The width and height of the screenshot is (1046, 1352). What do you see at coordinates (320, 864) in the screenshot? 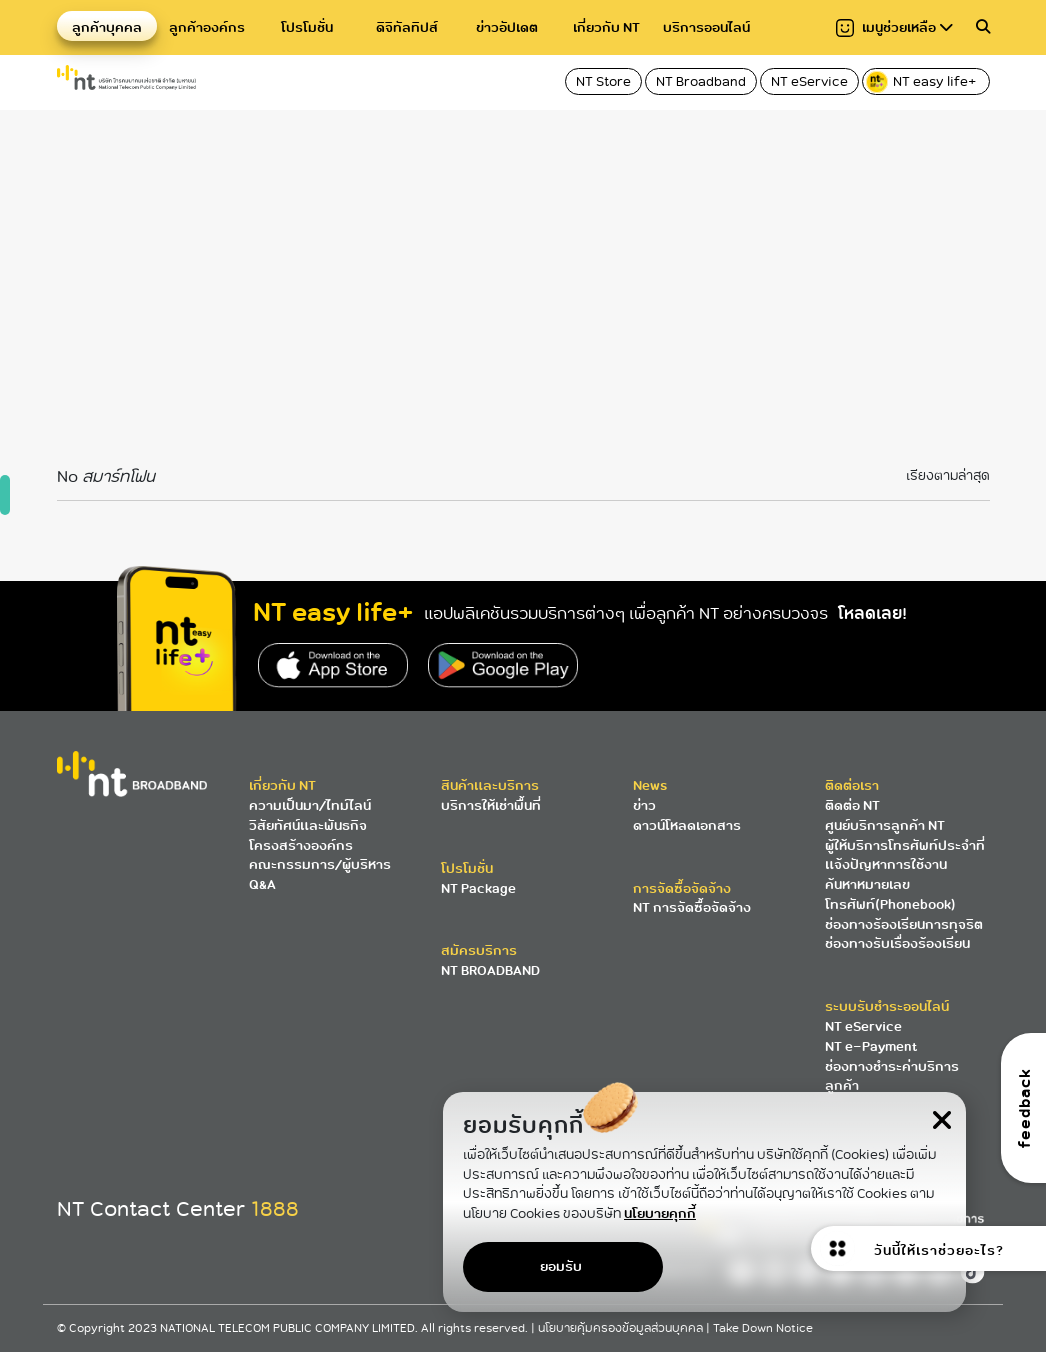
I see `คณะกรรมการ/ผู้บริหาร` at bounding box center [320, 864].